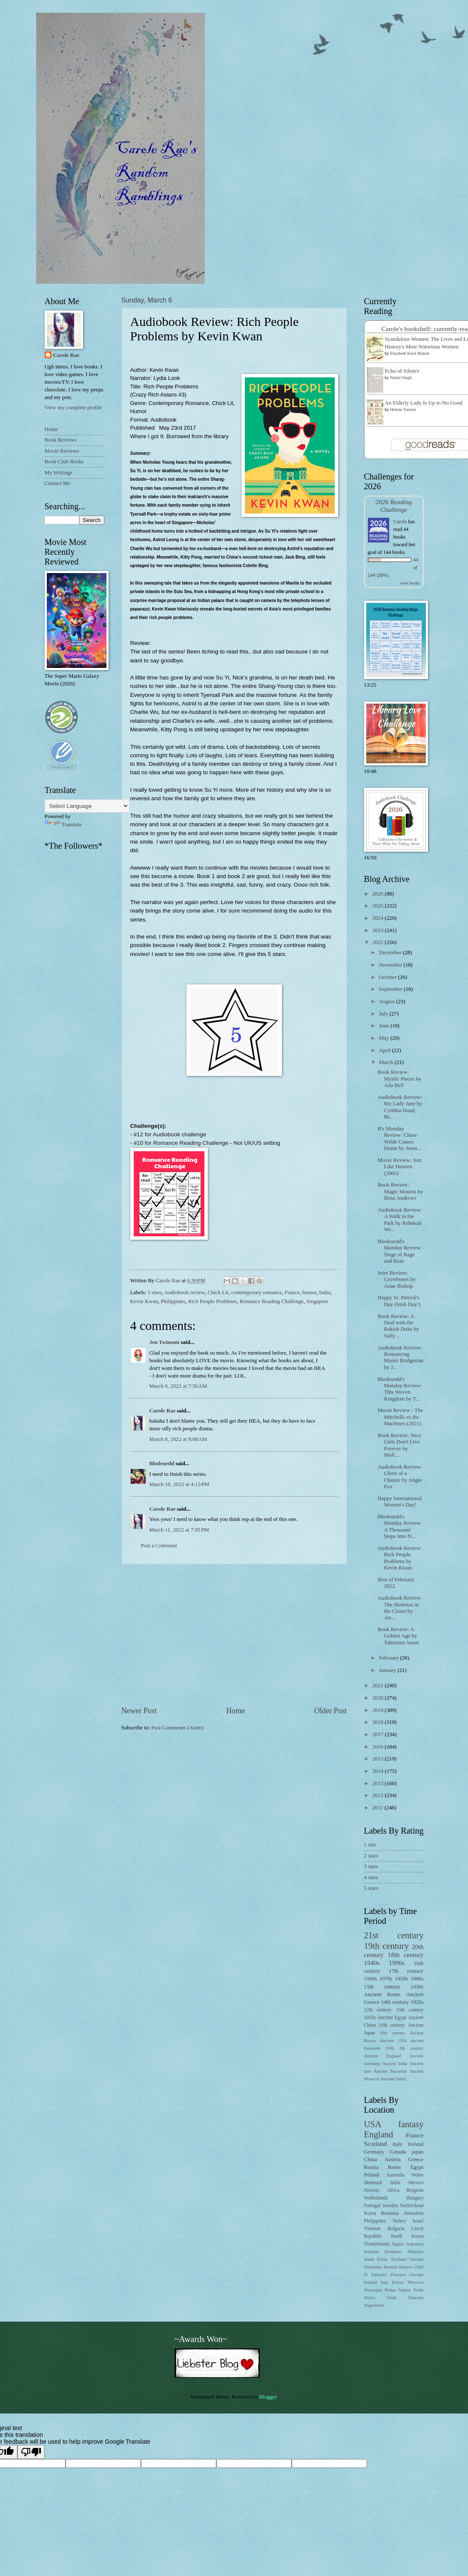 The image size is (468, 2576). What do you see at coordinates (373, 2182) in the screenshot?
I see `Denmark` at bounding box center [373, 2182].